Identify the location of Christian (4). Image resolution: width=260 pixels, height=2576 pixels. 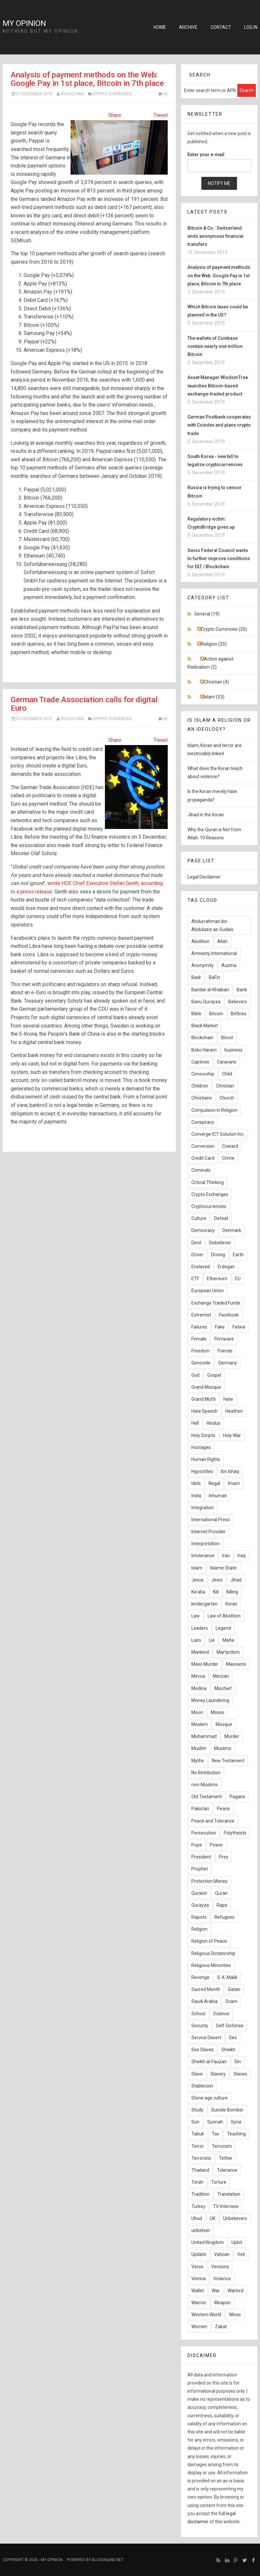
(216, 681).